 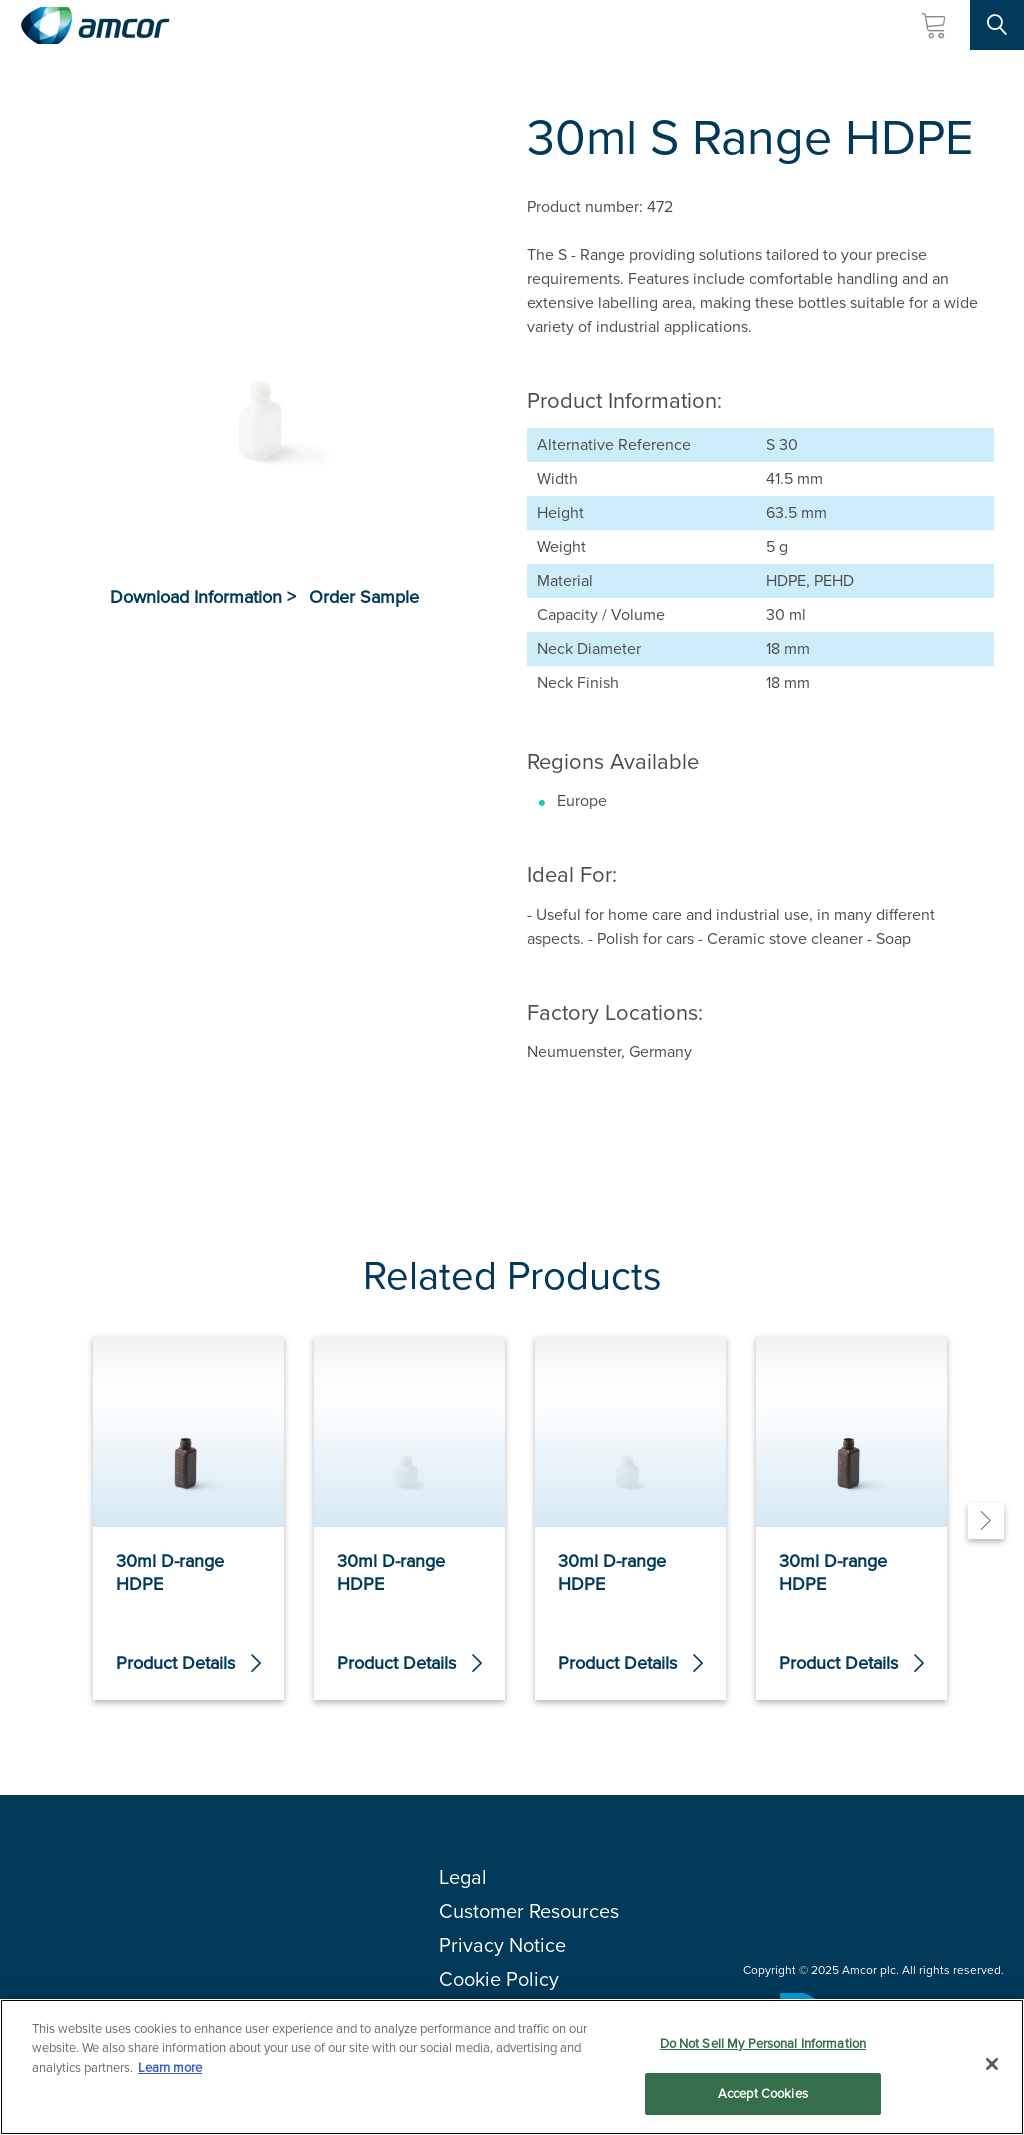 What do you see at coordinates (463, 1877) in the screenshot?
I see `Legal` at bounding box center [463, 1877].